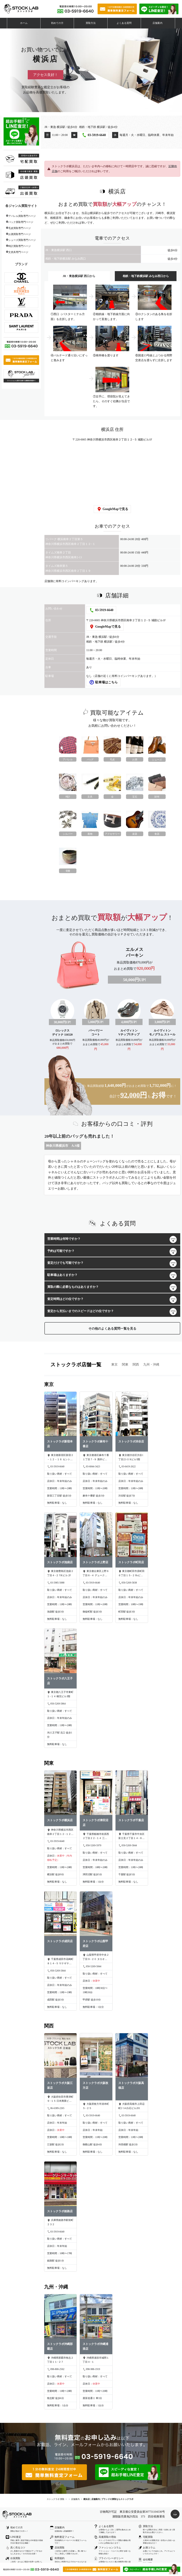 Image resolution: width=182 pixels, height=2576 pixels. Describe the element at coordinates (91, 2377) in the screenshot. I see `098-988-1919` at that location.